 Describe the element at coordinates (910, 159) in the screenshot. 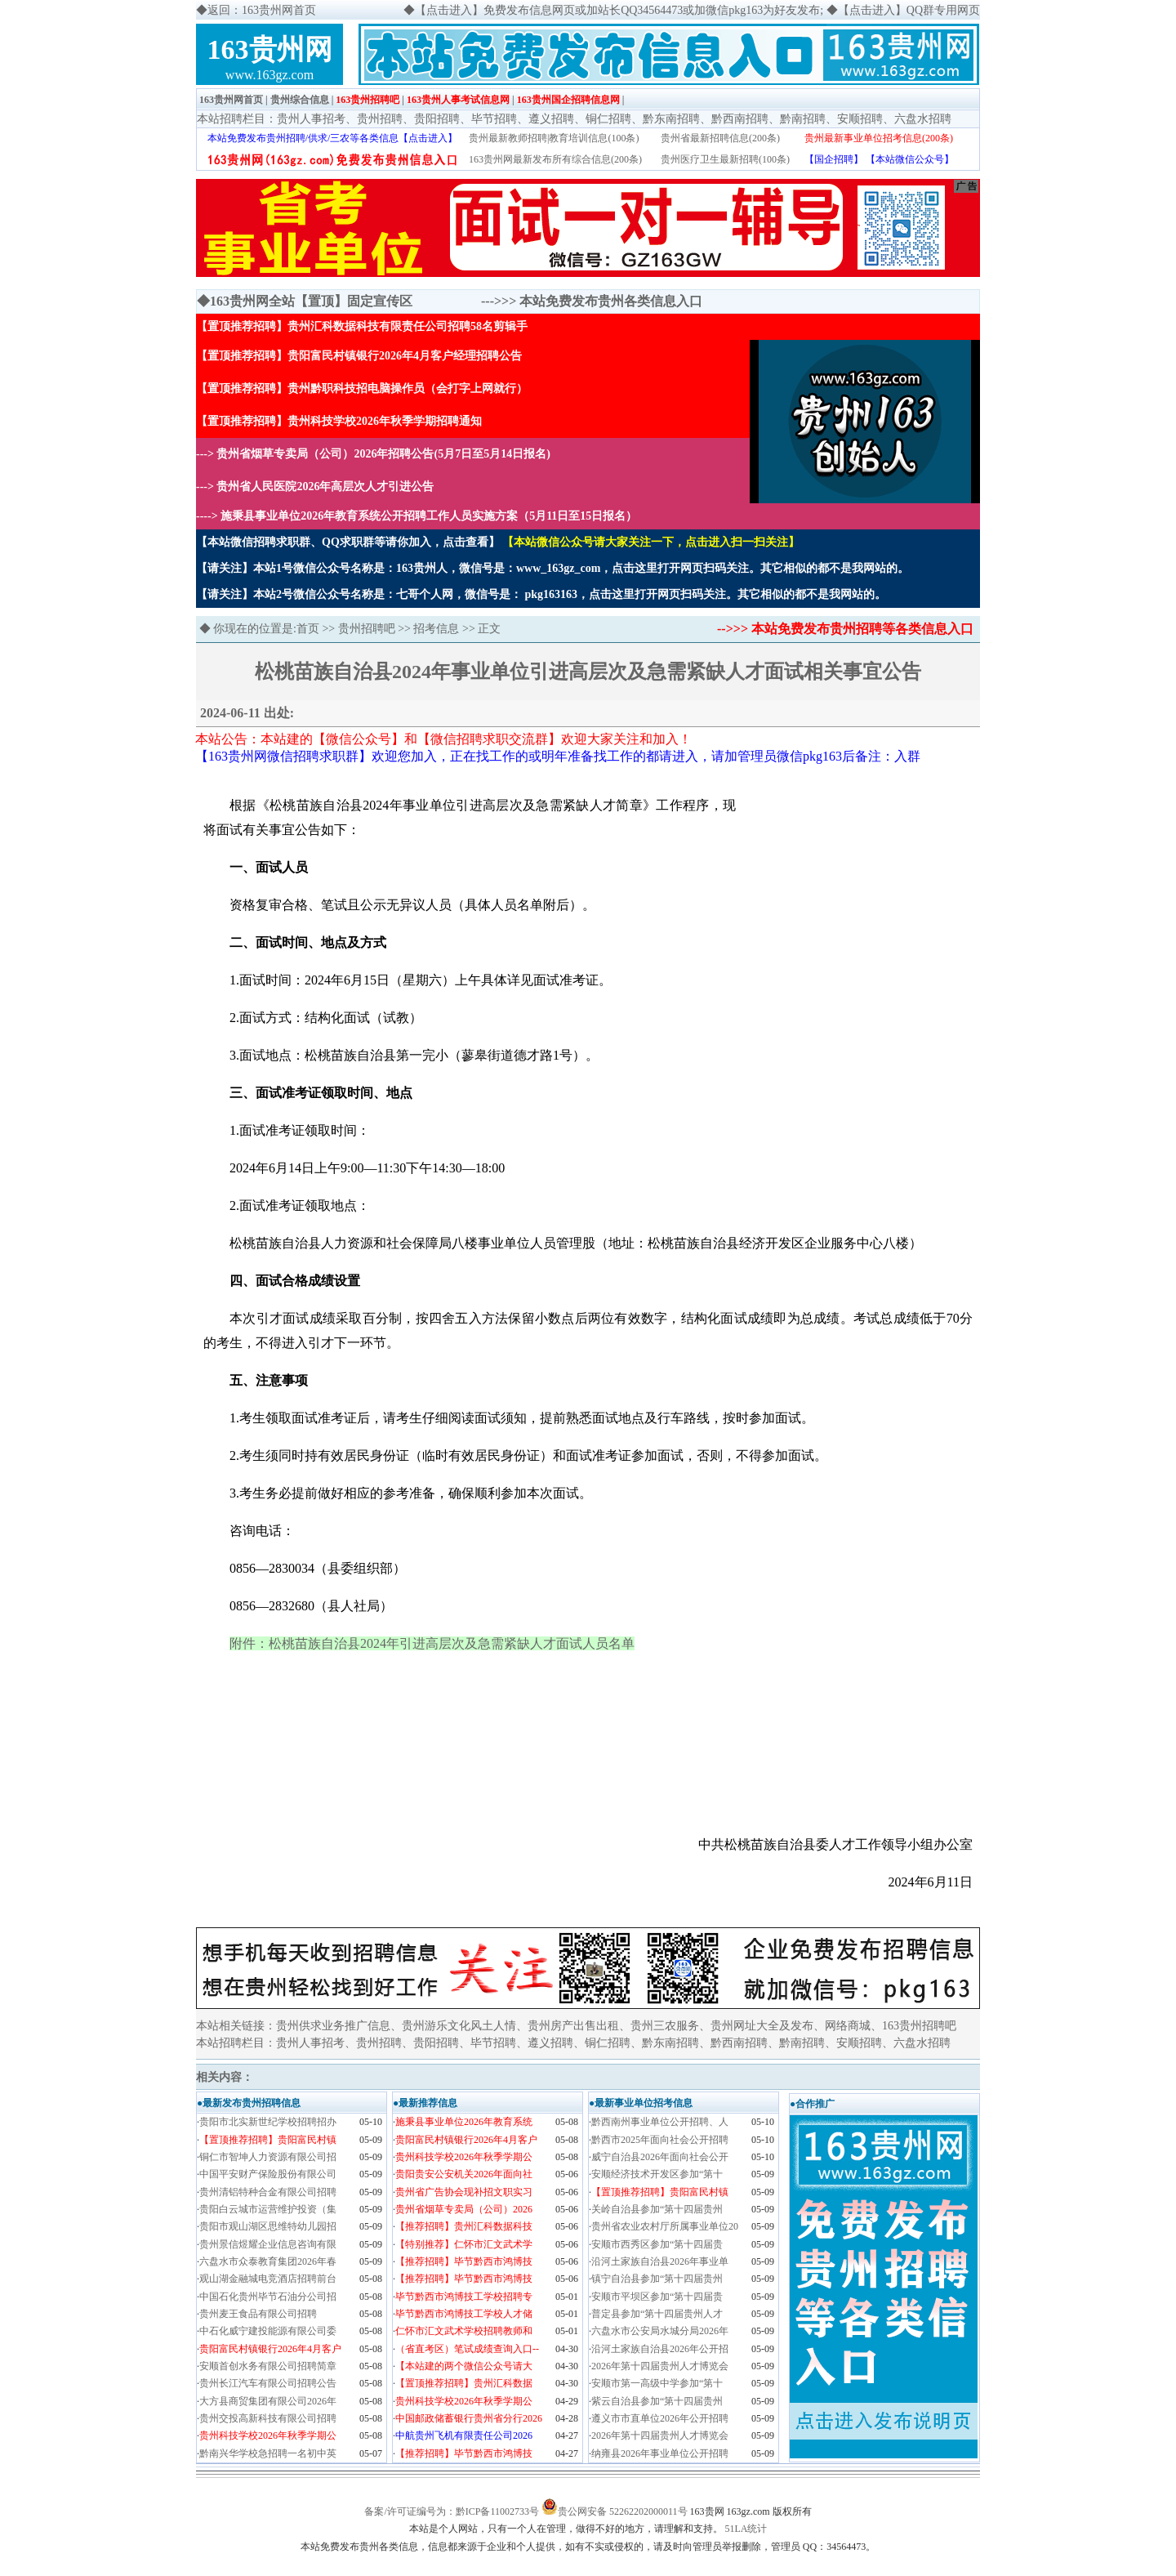

I see `【本站微信公众号】` at that location.